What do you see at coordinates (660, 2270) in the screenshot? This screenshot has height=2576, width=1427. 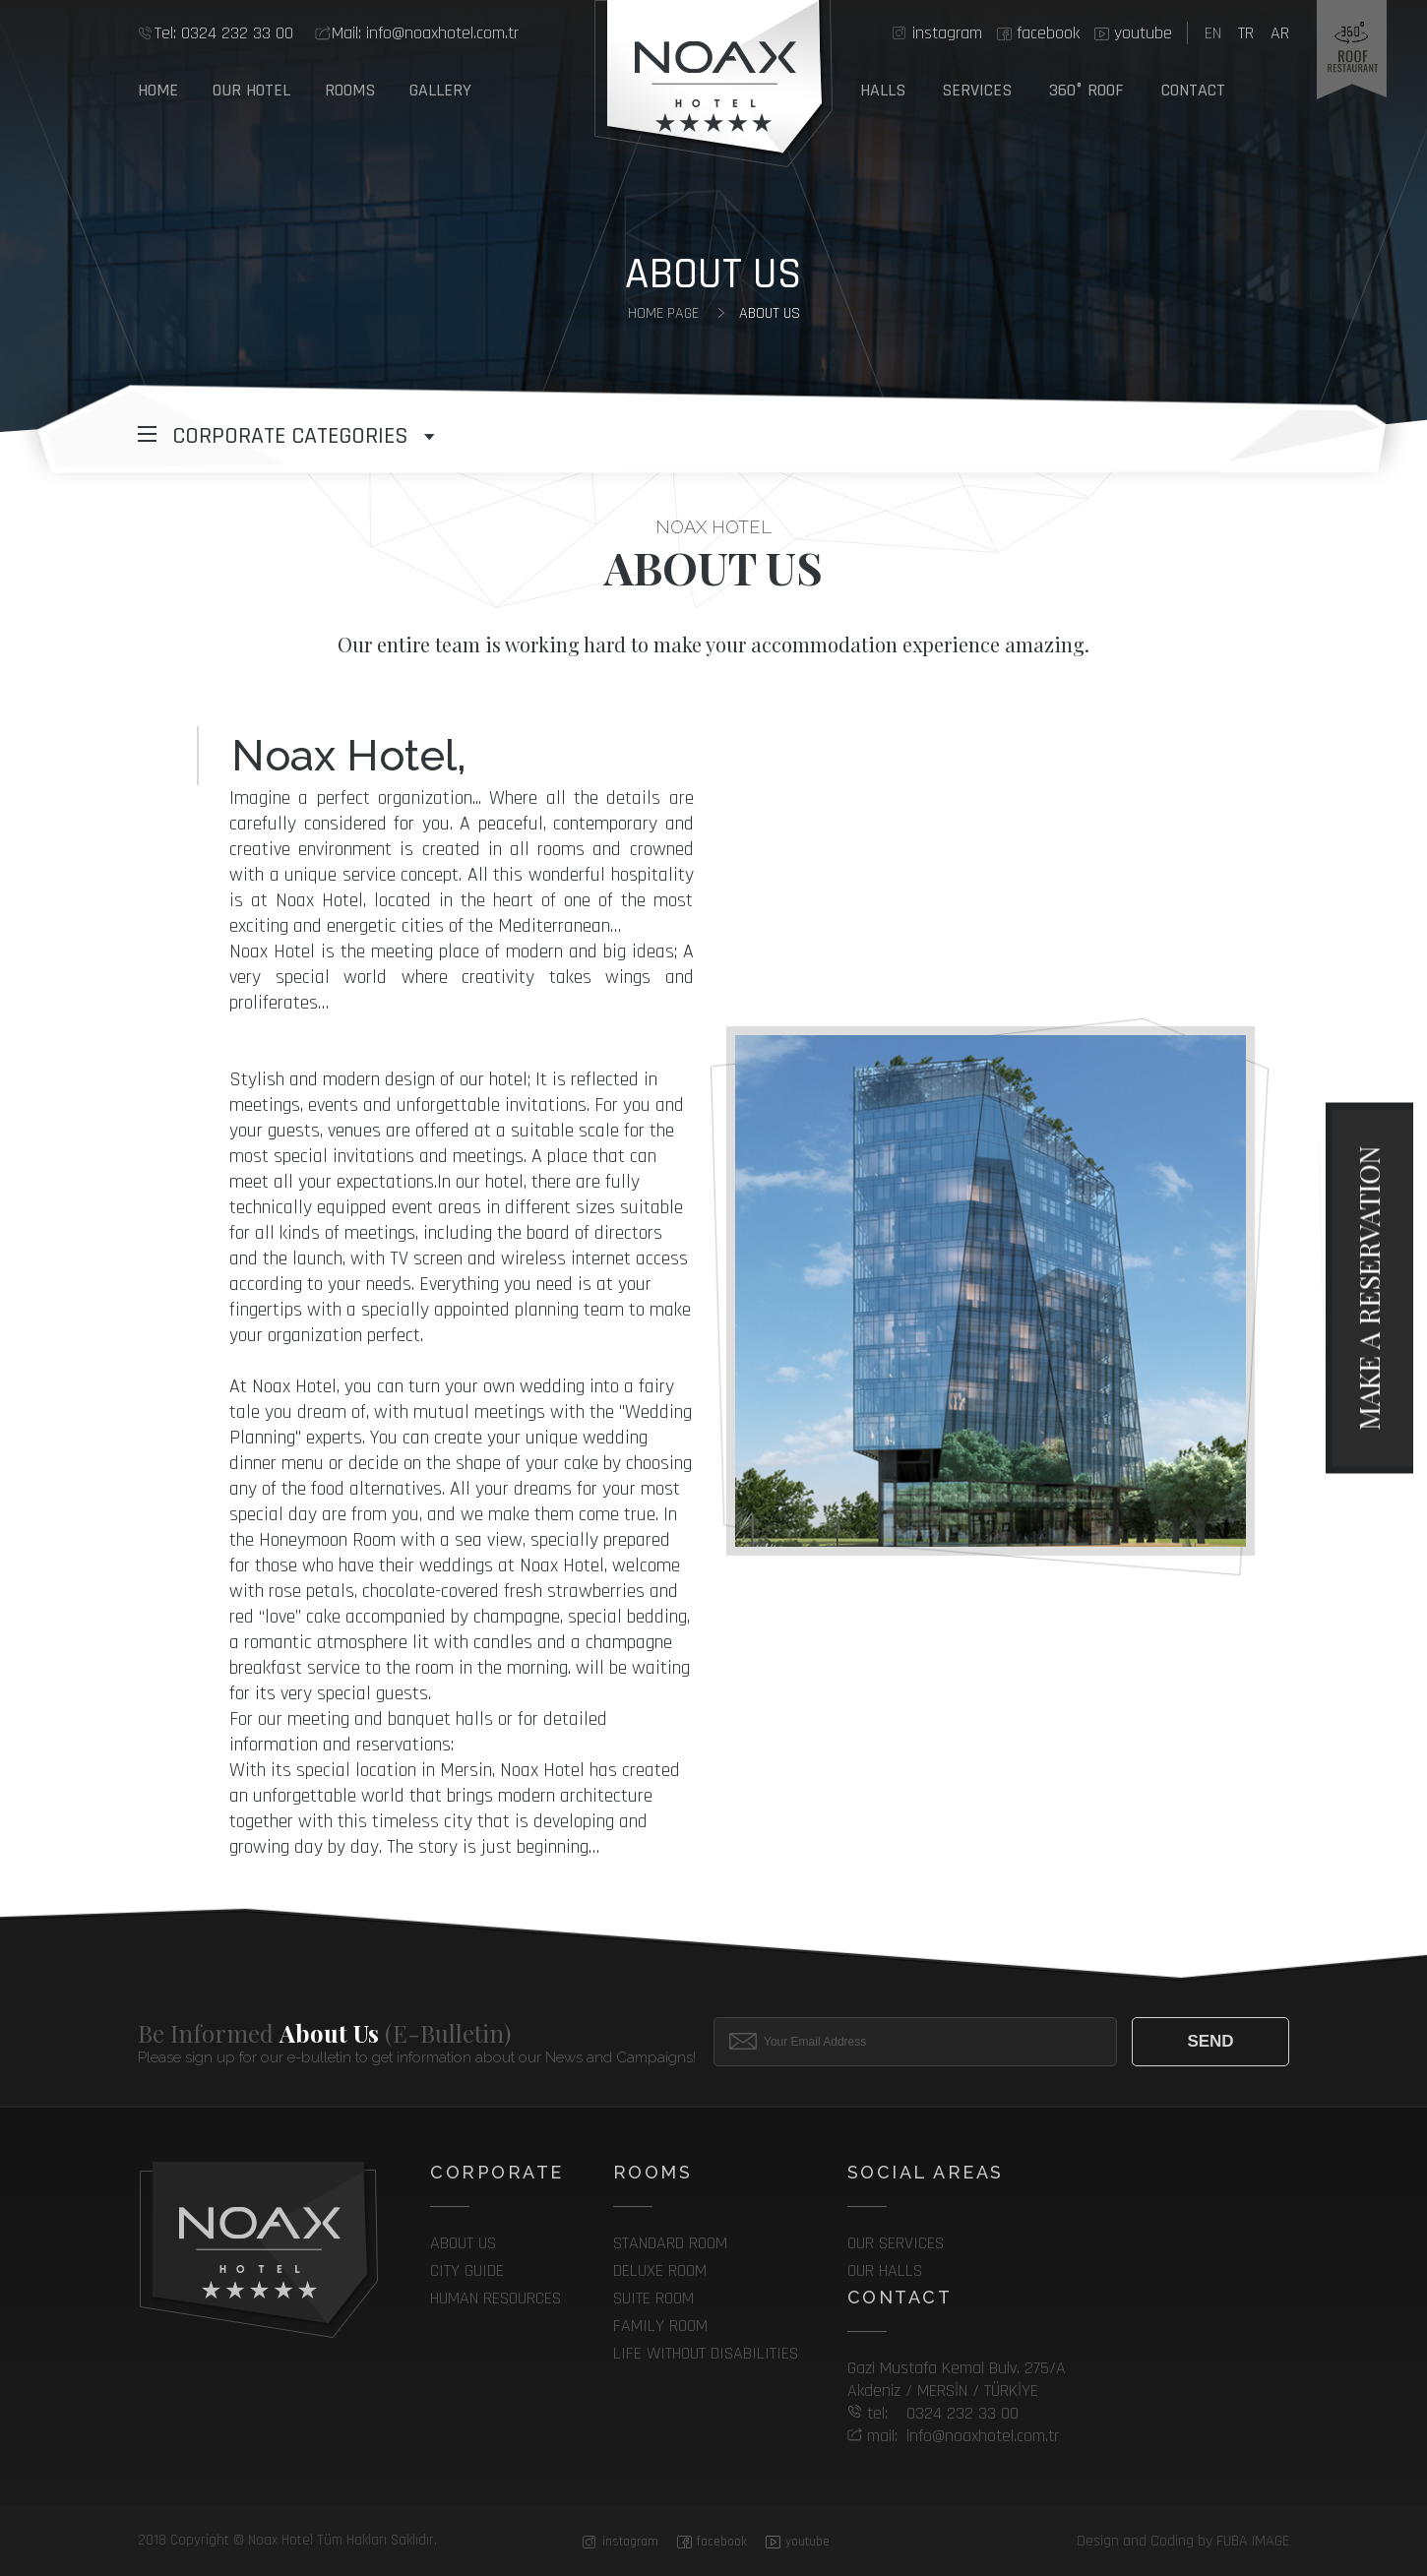 I see `DELUXE ROOM` at bounding box center [660, 2270].